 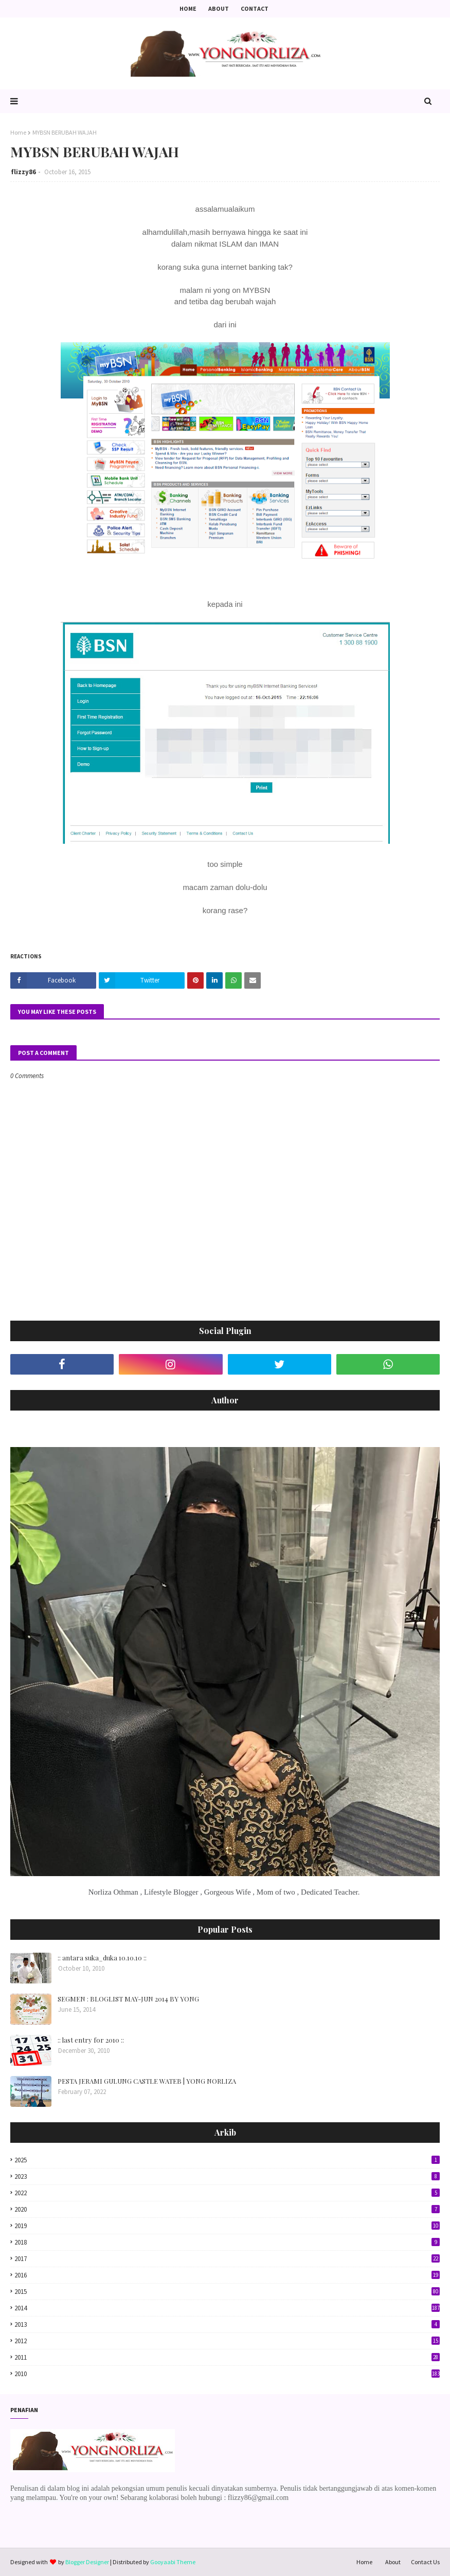 I want to click on PESTA JERAMI GULUNG CASTLE WATEB | YONG NORLIZA, so click(x=147, y=2081).